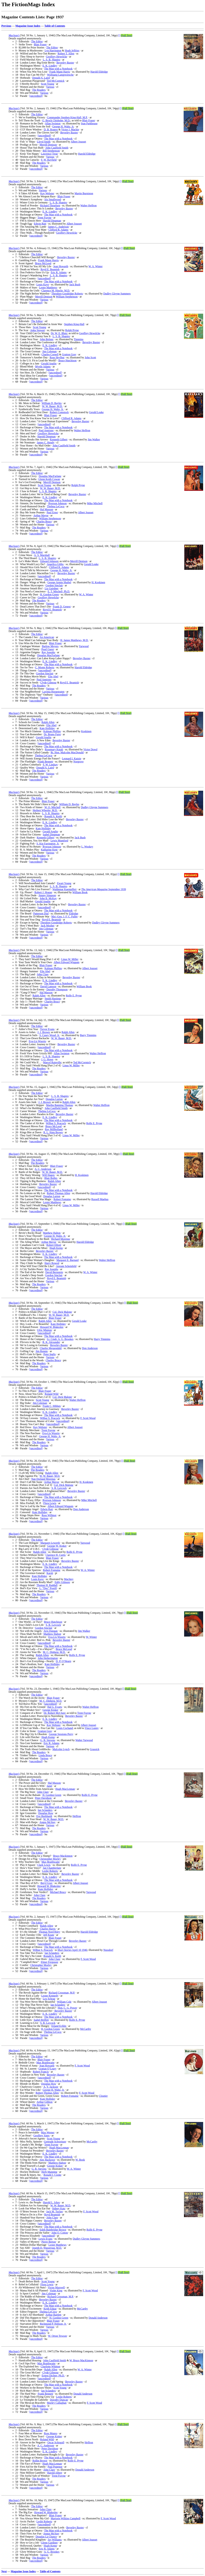 Image resolution: width=205 pixels, height=2576 pixels. What do you see at coordinates (53, 123) in the screenshot?
I see `Allan Swinton` at bounding box center [53, 123].